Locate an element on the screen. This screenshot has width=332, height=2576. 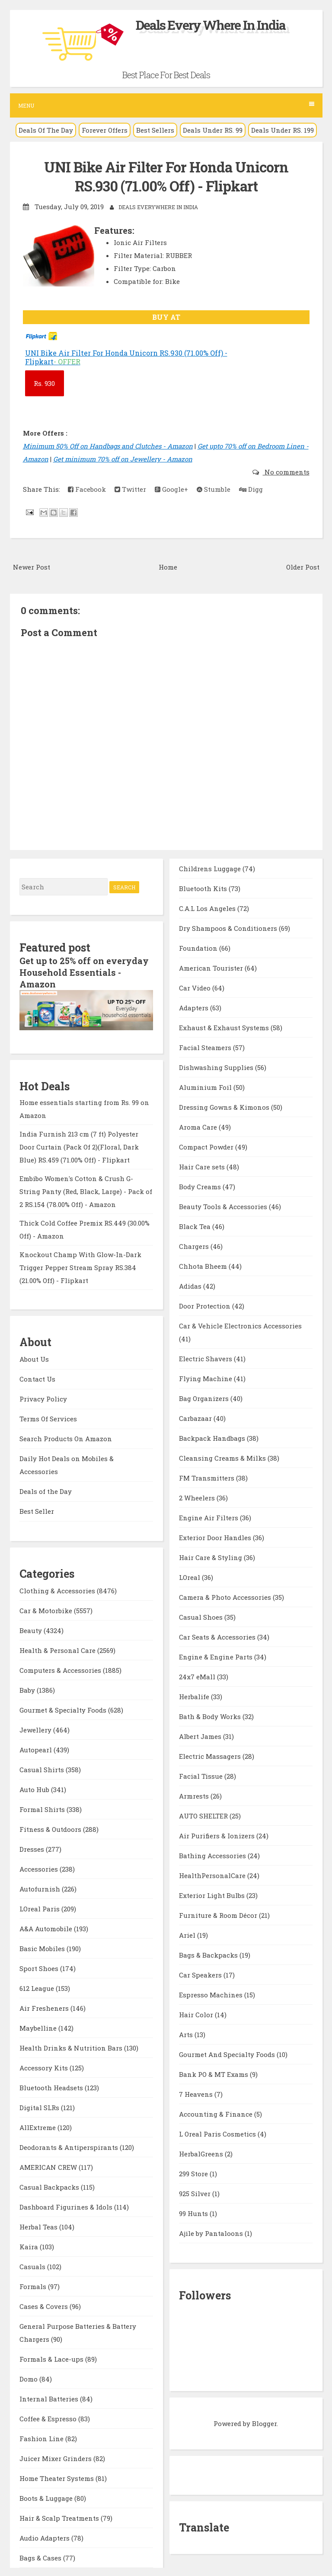
American Tourister is located at coordinates (212, 967).